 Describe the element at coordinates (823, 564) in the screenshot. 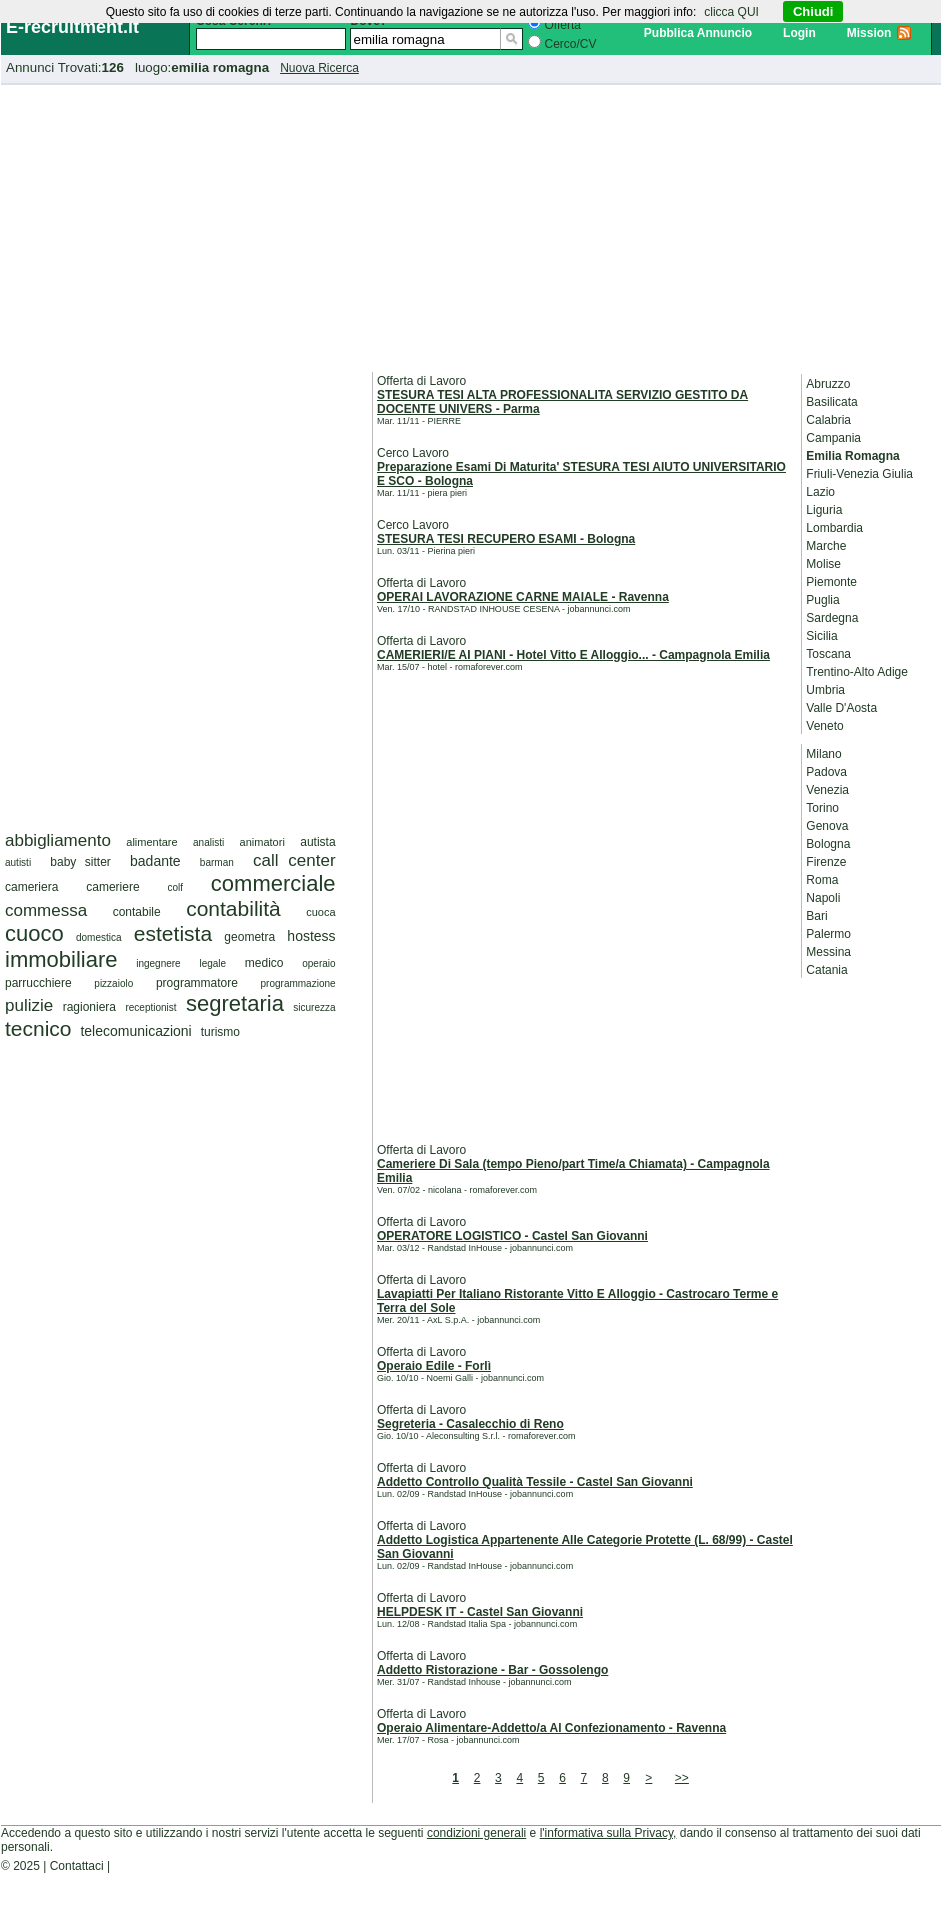

I see `Molise` at that location.